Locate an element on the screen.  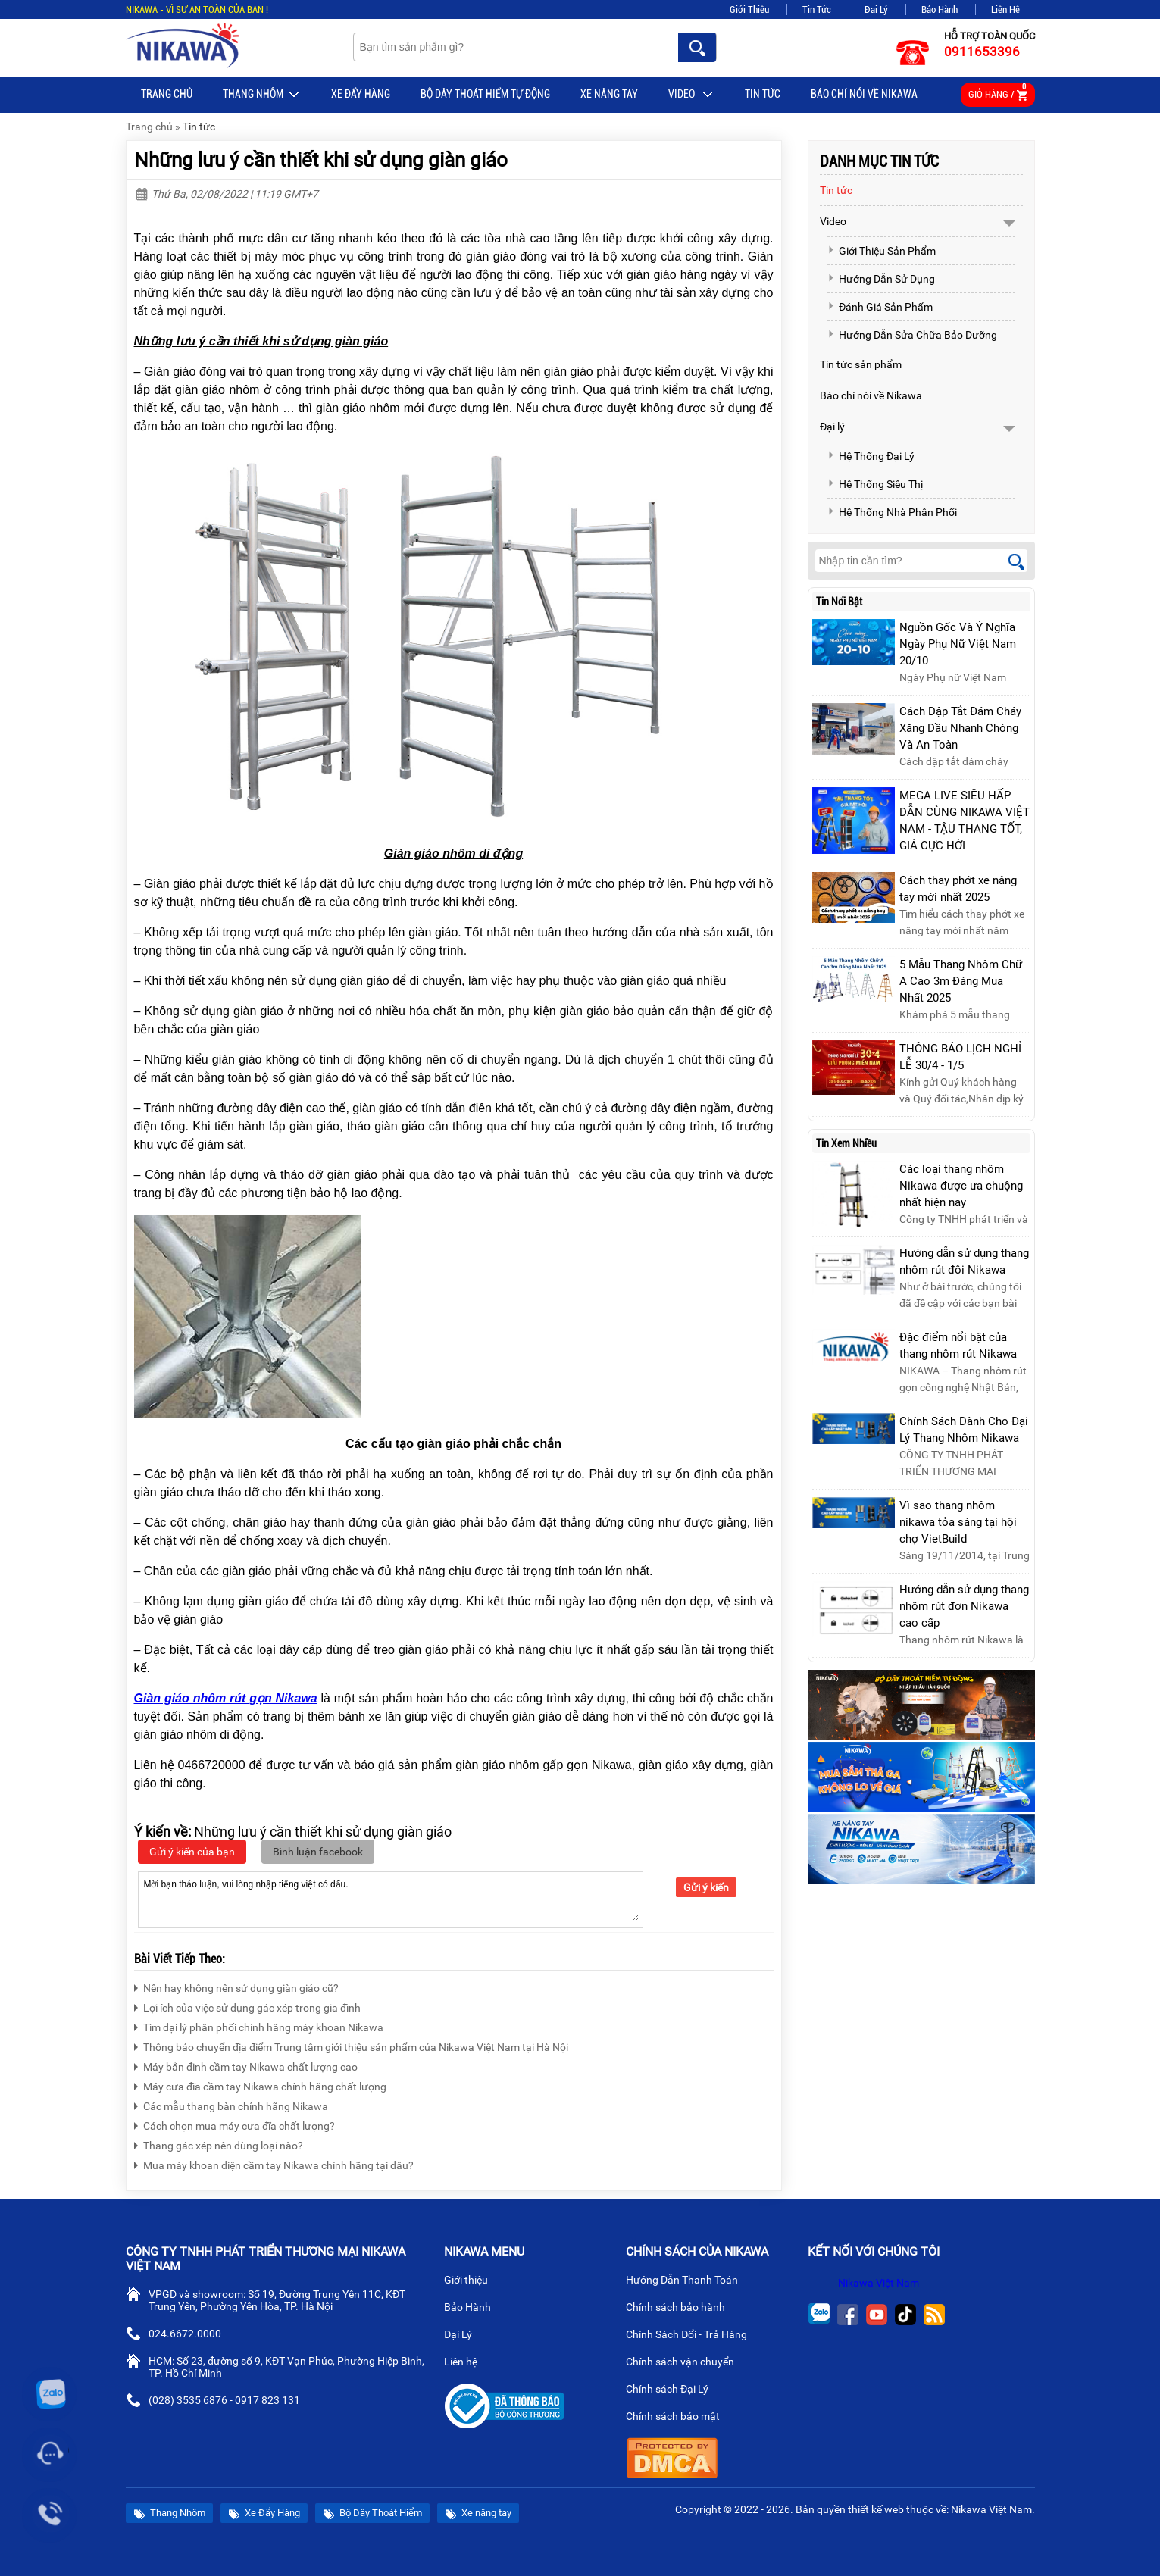
Hệ Thống Nhà Phân Phối is located at coordinates (892, 512).